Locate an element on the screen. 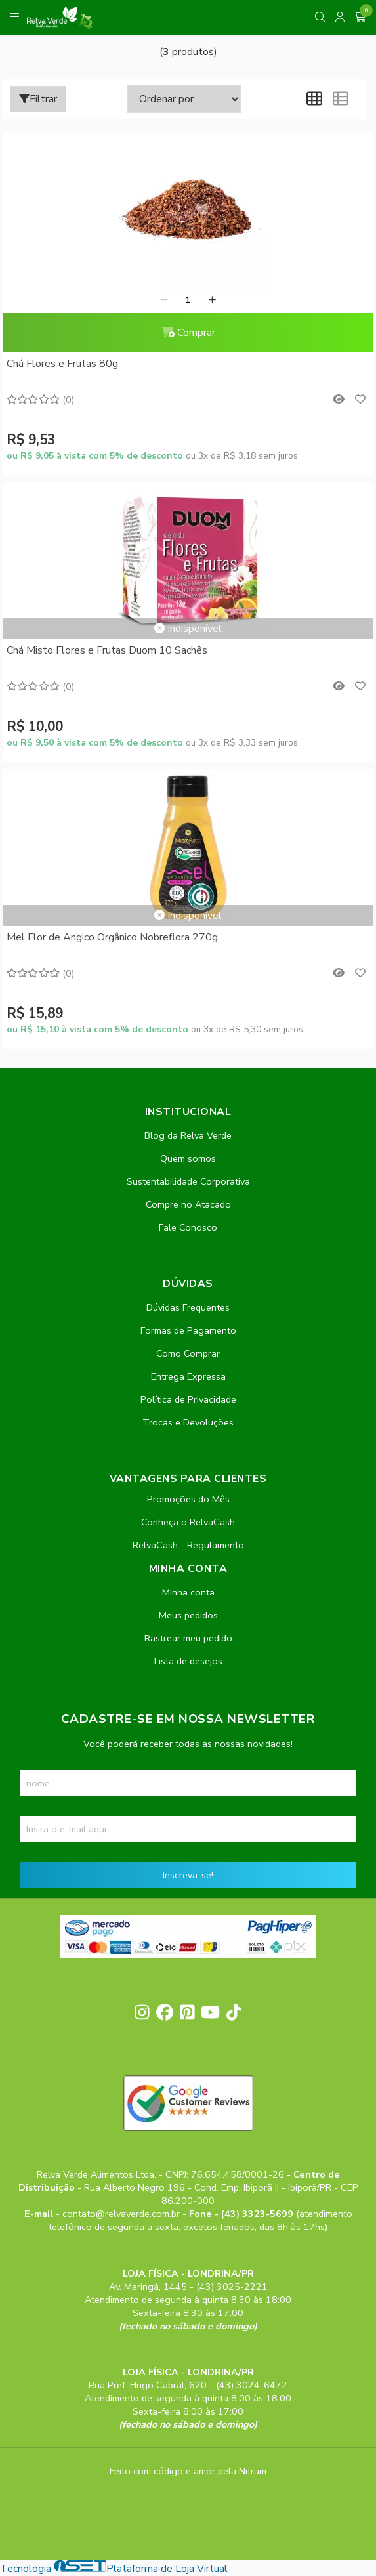 The image size is (376, 2576). Rastrear meu pedido is located at coordinates (188, 1638).